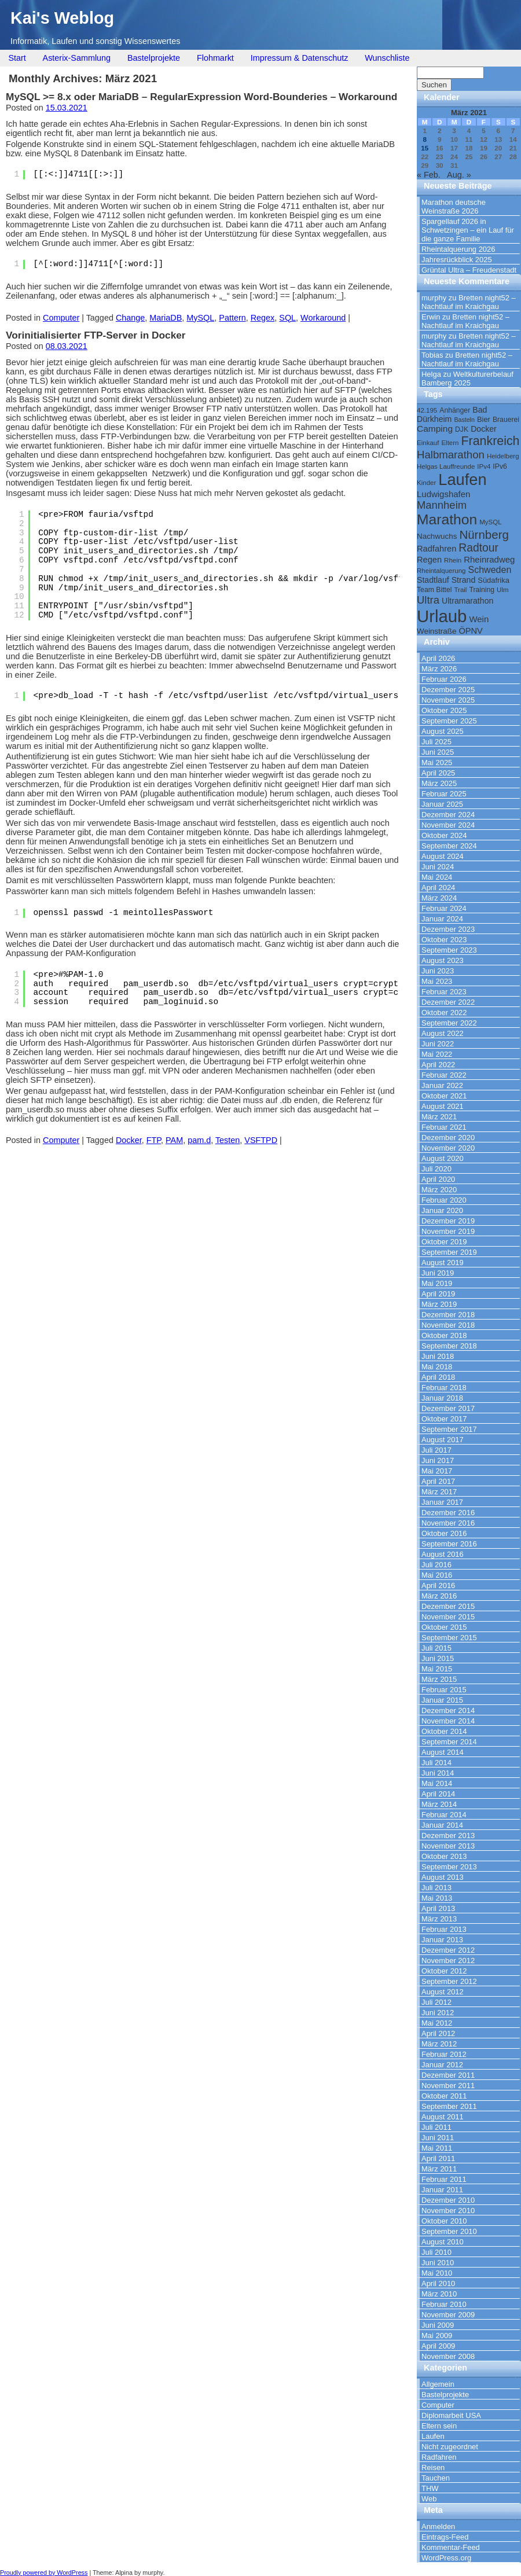 This screenshot has height=2576, width=521. Describe the element at coordinates (450, 2547) in the screenshot. I see `Kommentar-Feed` at that location.